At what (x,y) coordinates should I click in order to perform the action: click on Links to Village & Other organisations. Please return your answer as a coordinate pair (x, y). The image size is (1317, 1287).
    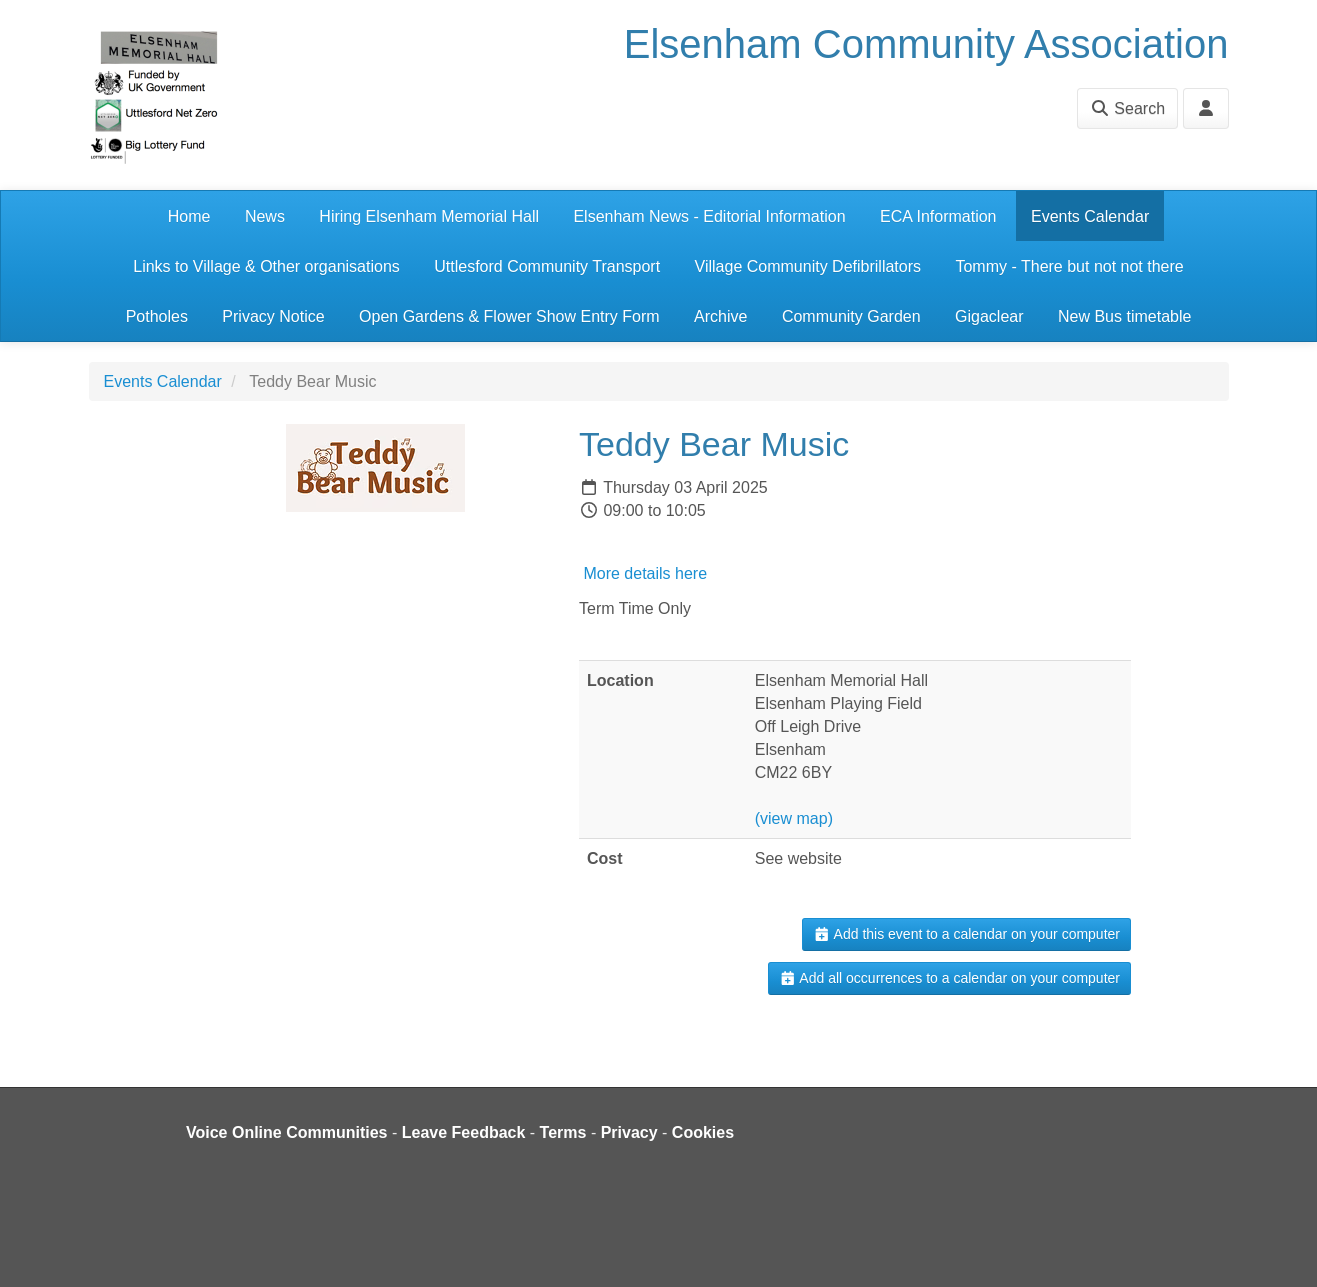
    Looking at the image, I should click on (266, 266).